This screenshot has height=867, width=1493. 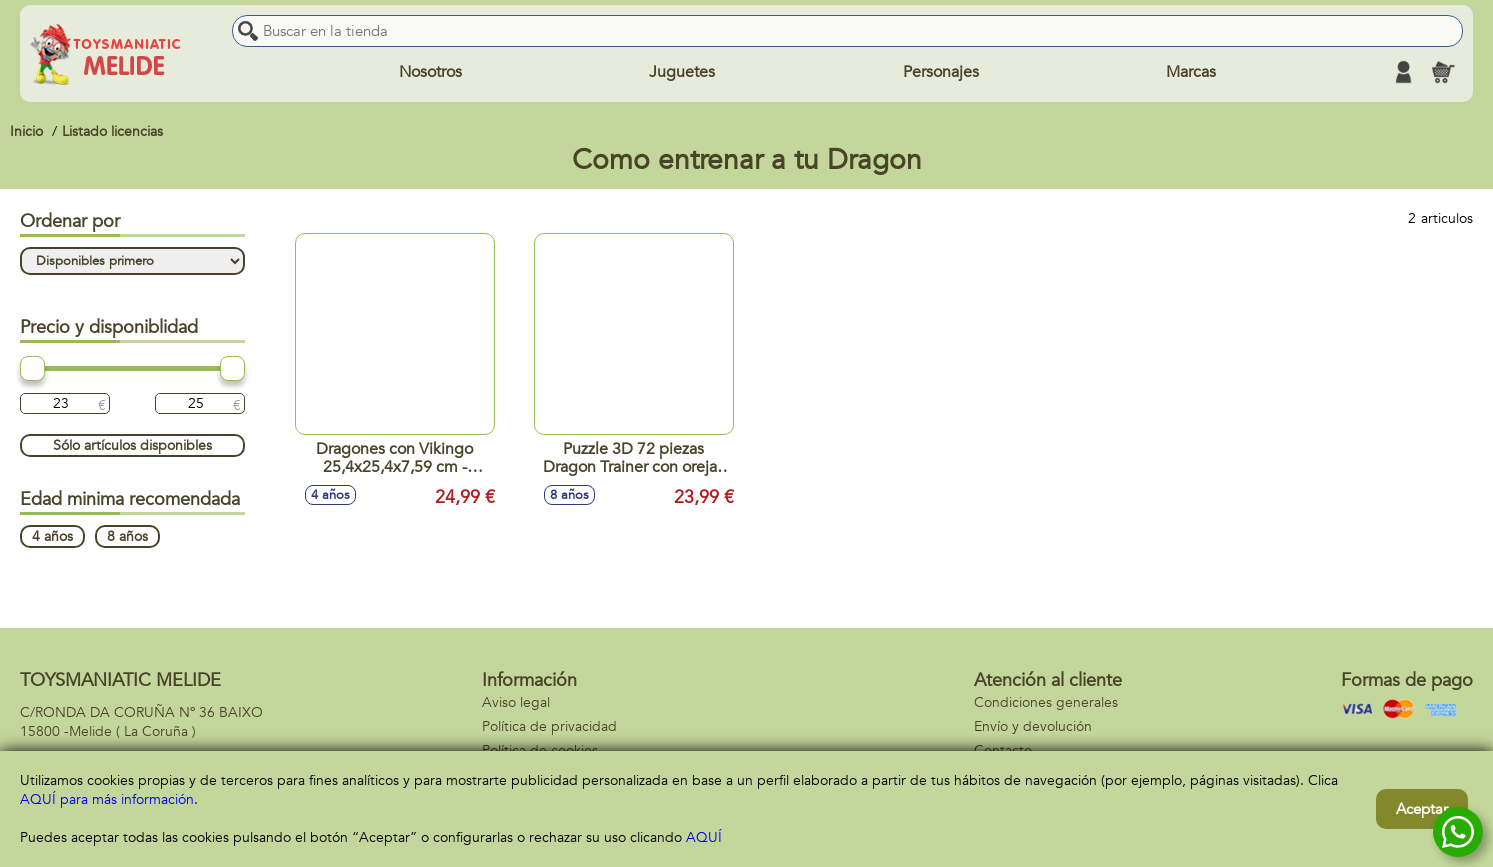 I want to click on AQUÍ, so click(x=704, y=837).